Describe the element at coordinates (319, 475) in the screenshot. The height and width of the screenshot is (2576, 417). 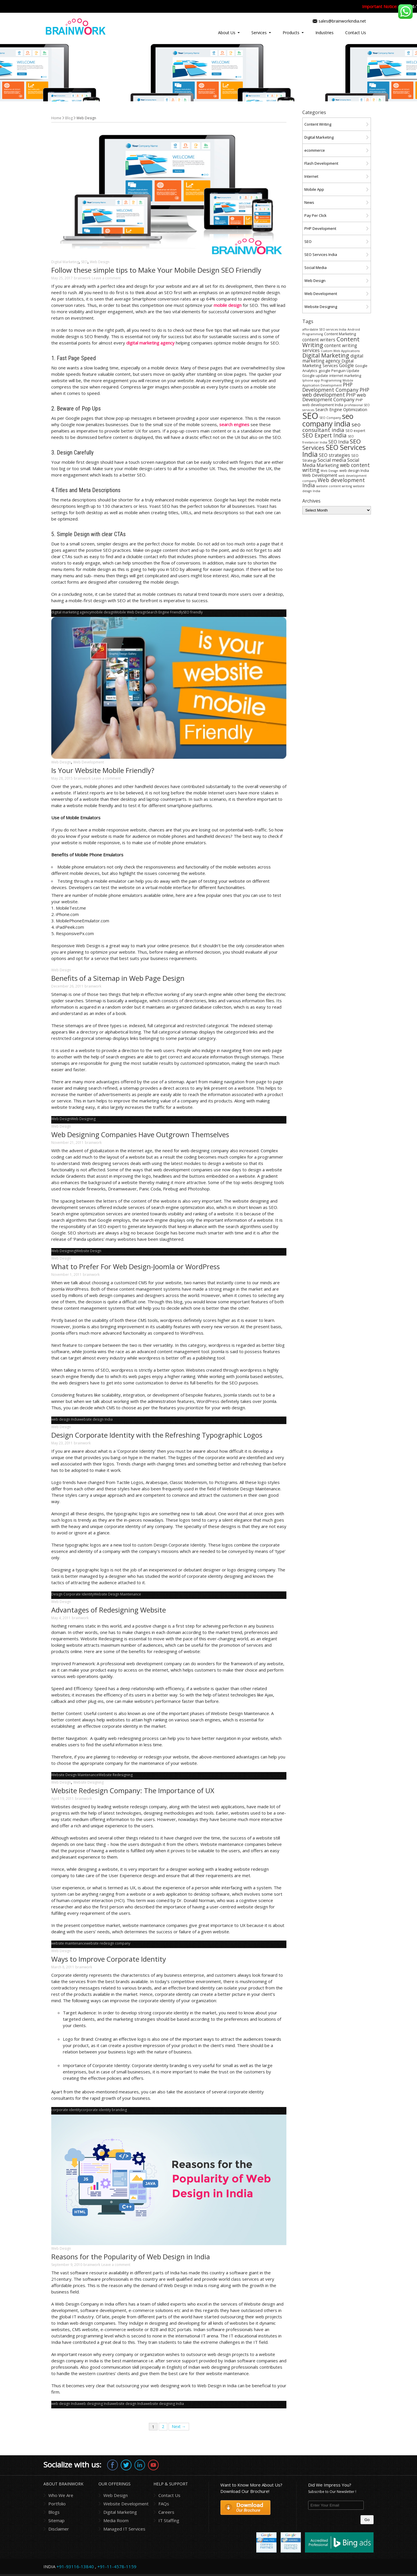
I see `Web Development [Web Development (5 items)]` at that location.